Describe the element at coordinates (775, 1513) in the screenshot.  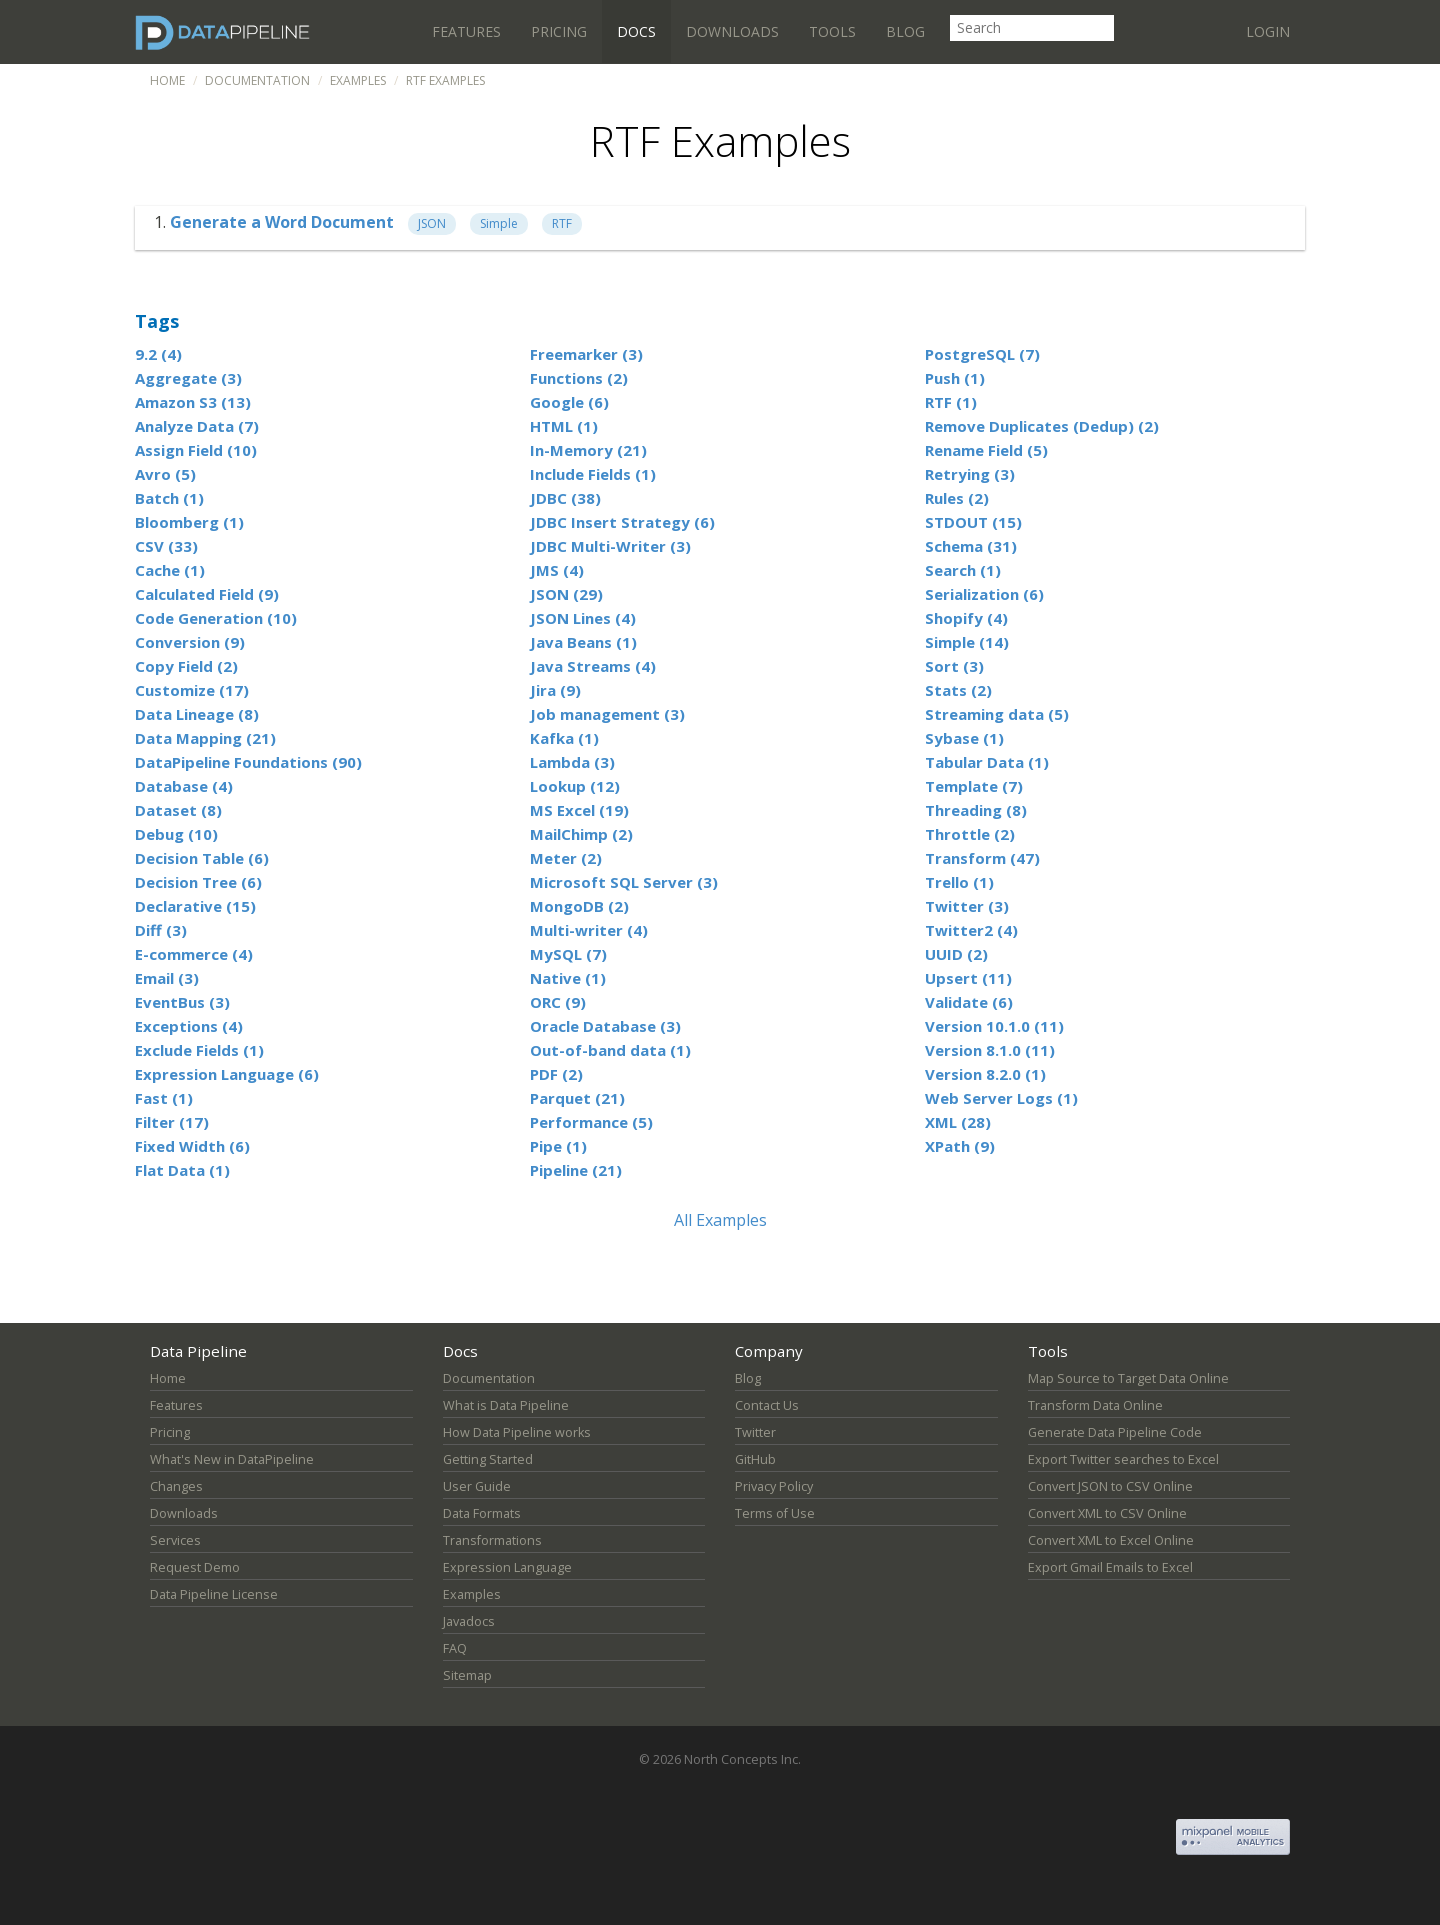
I see `Terms of Use` at that location.